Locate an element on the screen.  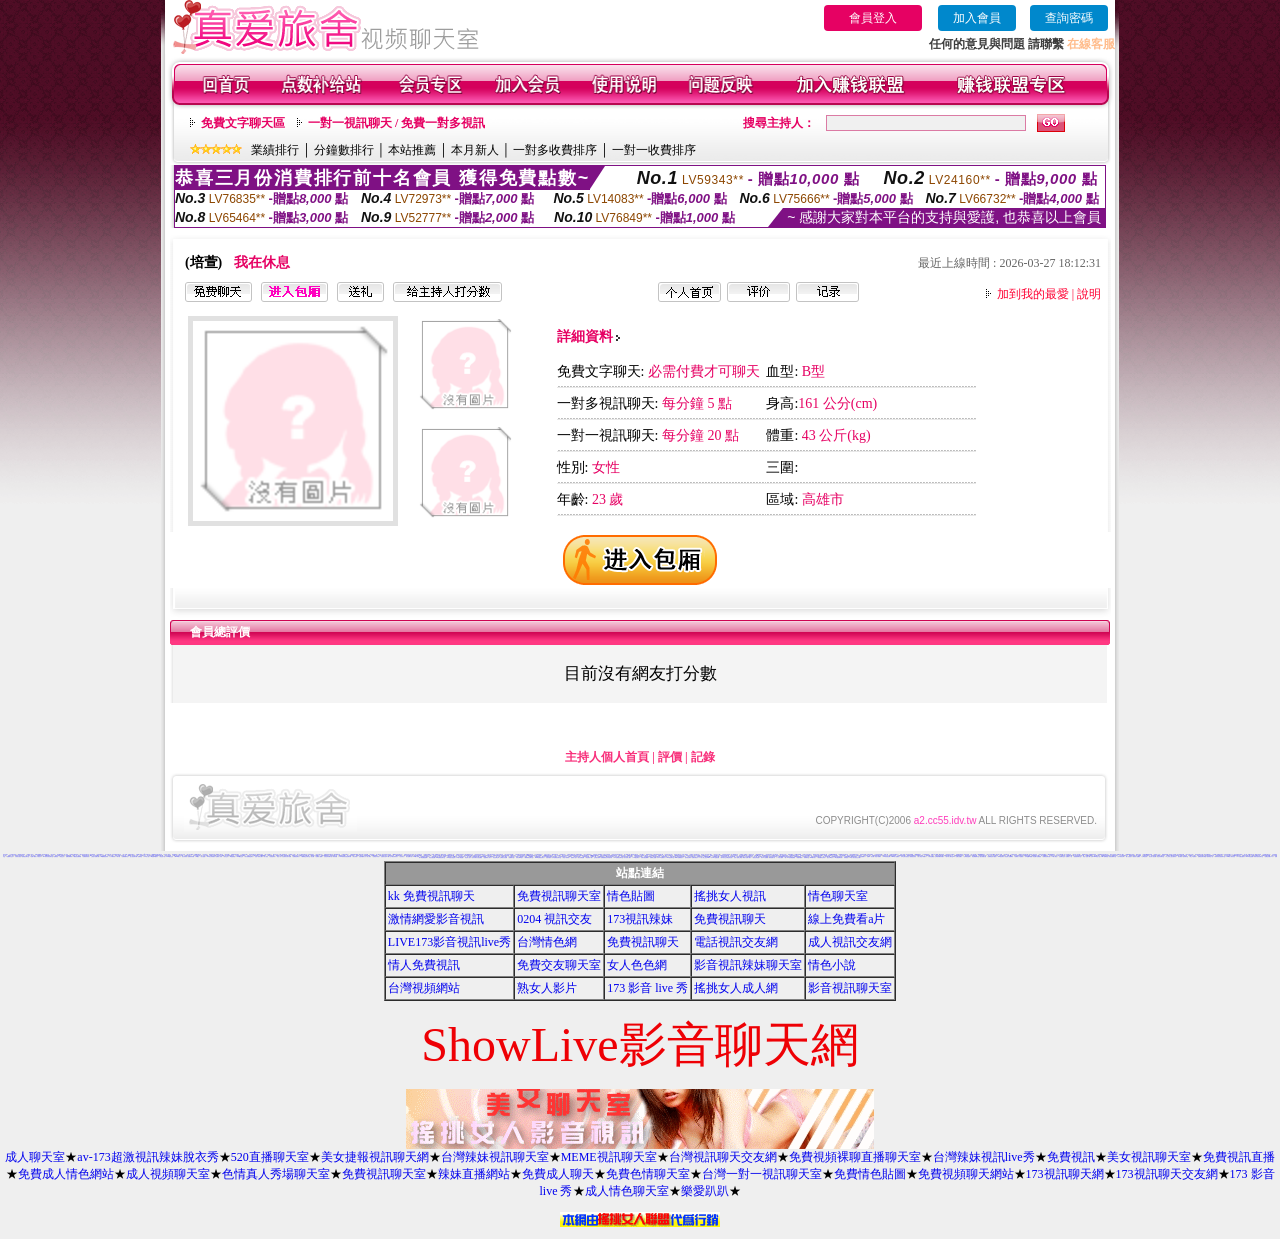
LIVE173影音視訊live秀 is located at coordinates (449, 942).